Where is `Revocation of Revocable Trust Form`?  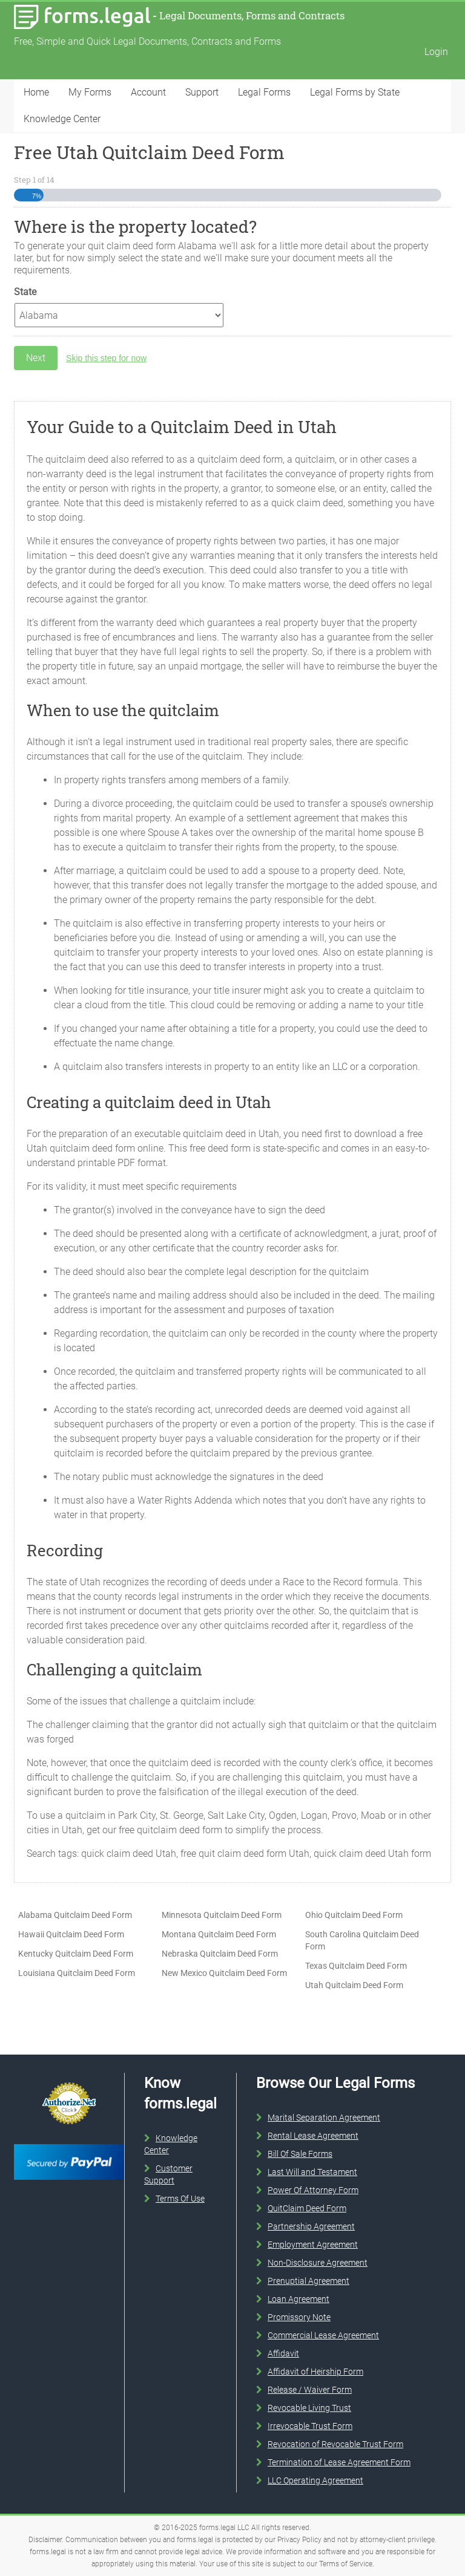
Revocation of Revocable Trust Form is located at coordinates (335, 2444).